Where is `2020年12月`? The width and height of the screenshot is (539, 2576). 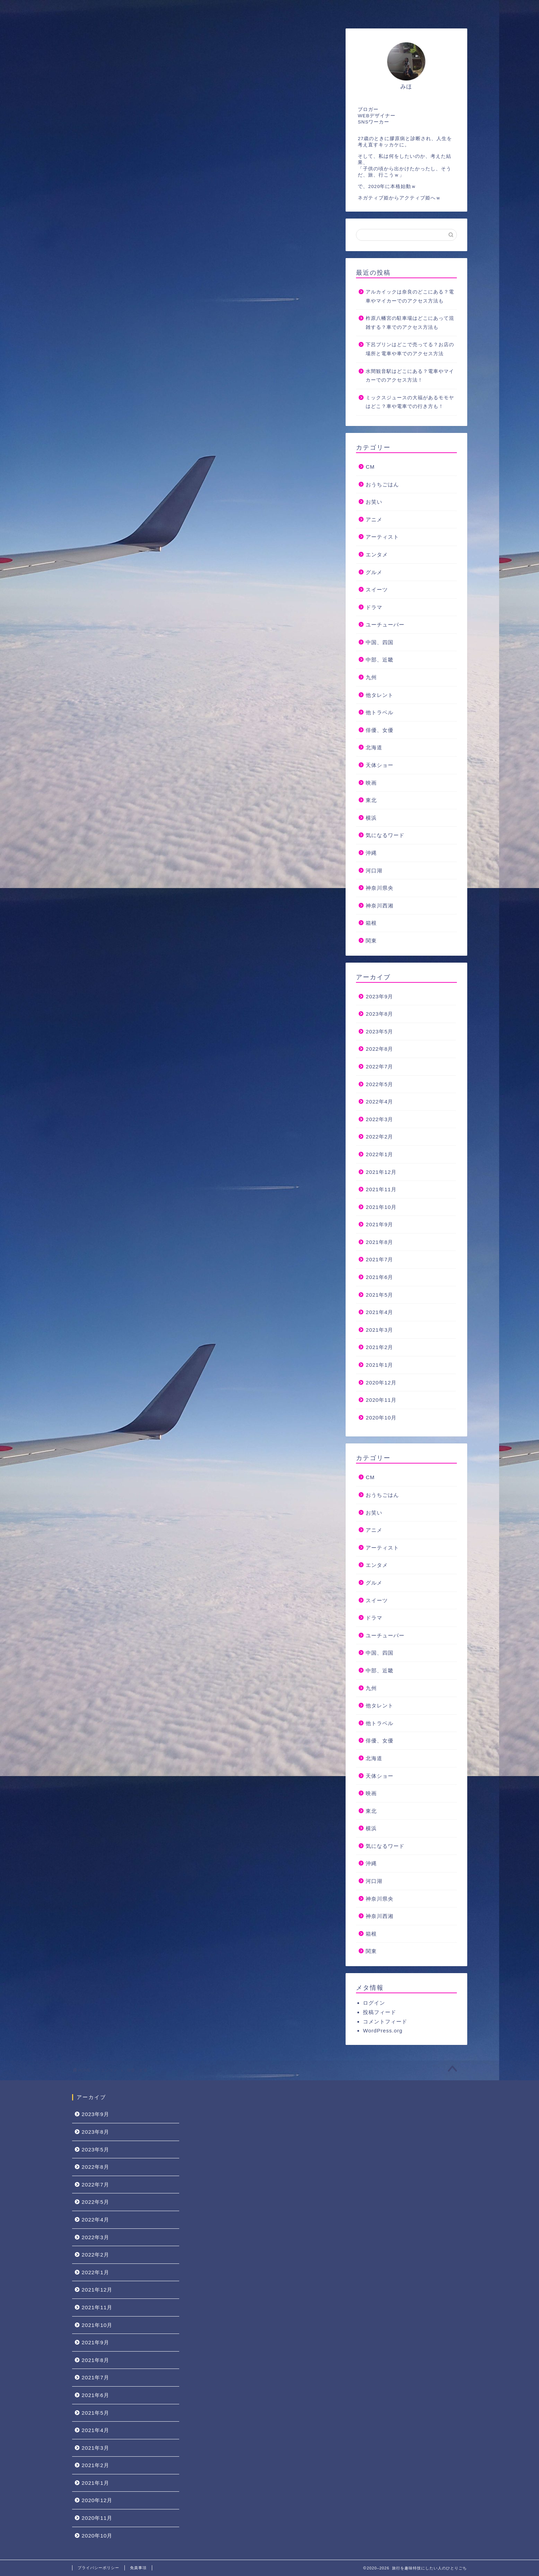 2020年12月 is located at coordinates (381, 1382).